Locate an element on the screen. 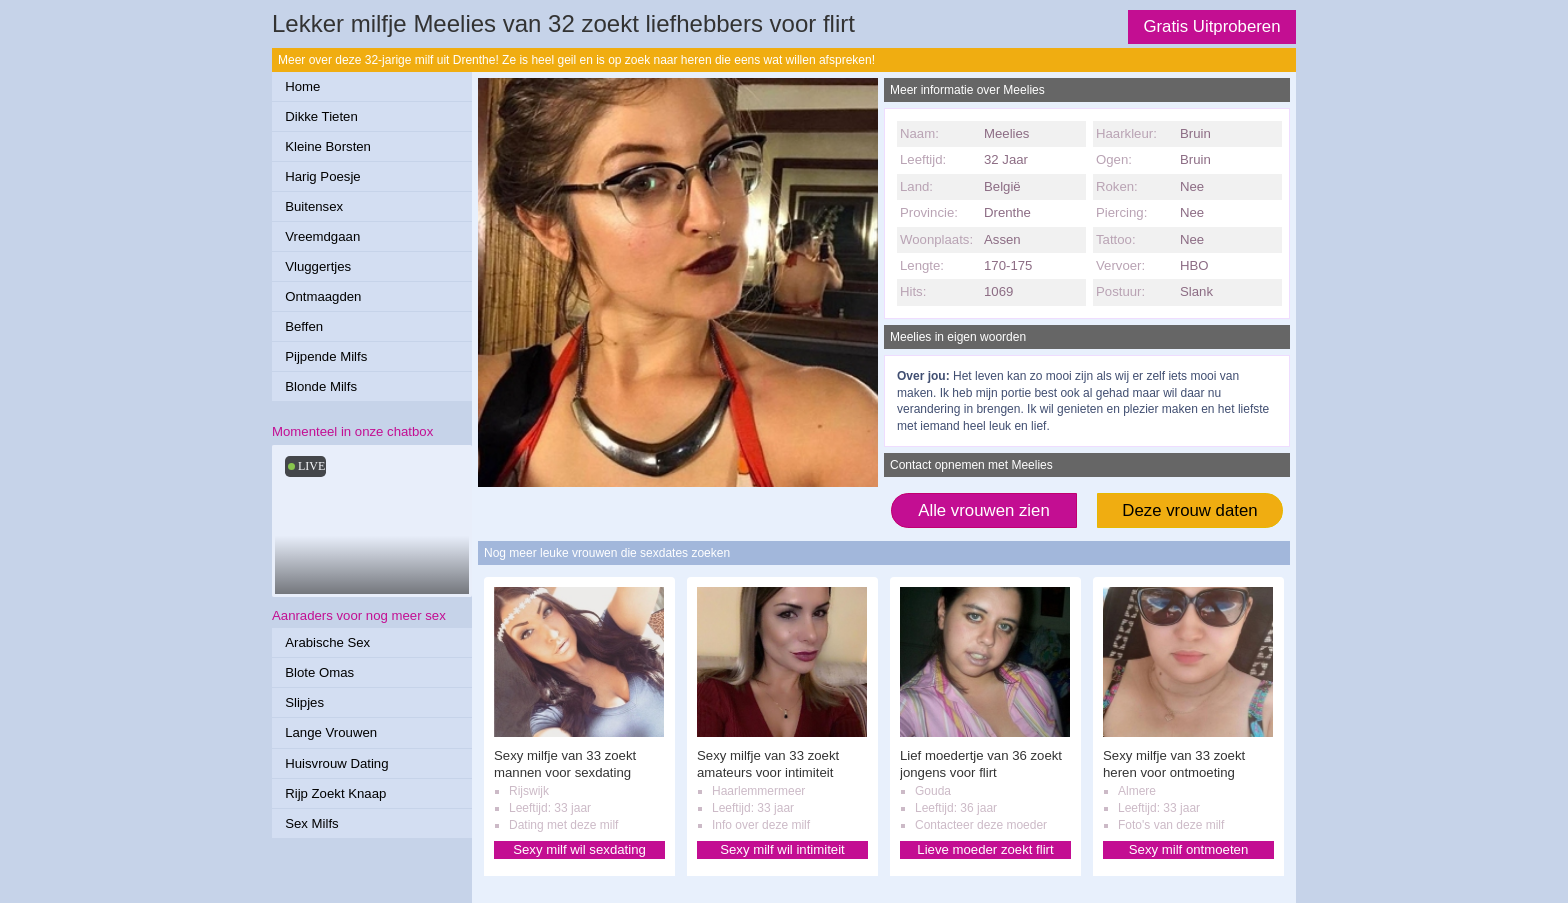 The image size is (1568, 903). Pijpende Milfs is located at coordinates (326, 356).